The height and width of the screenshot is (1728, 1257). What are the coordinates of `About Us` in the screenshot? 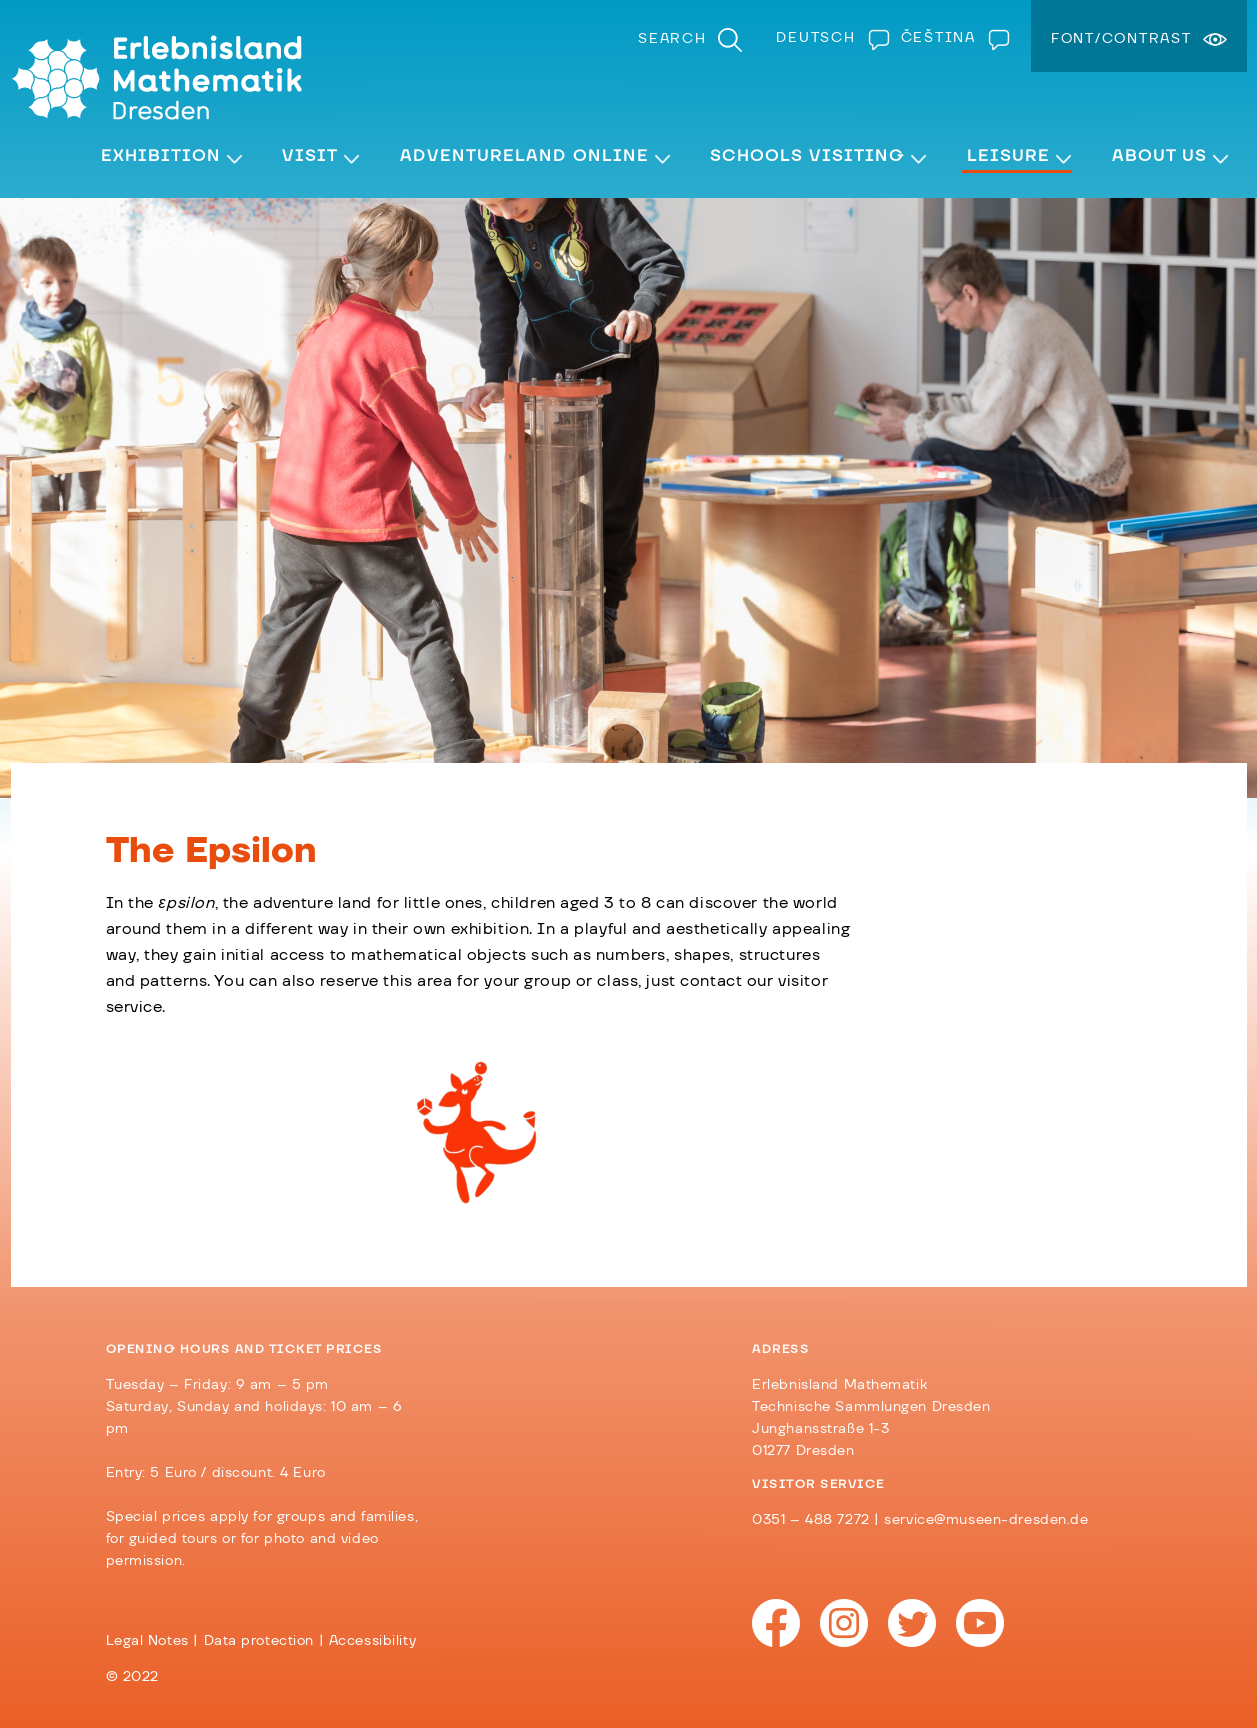 It's located at (1159, 156).